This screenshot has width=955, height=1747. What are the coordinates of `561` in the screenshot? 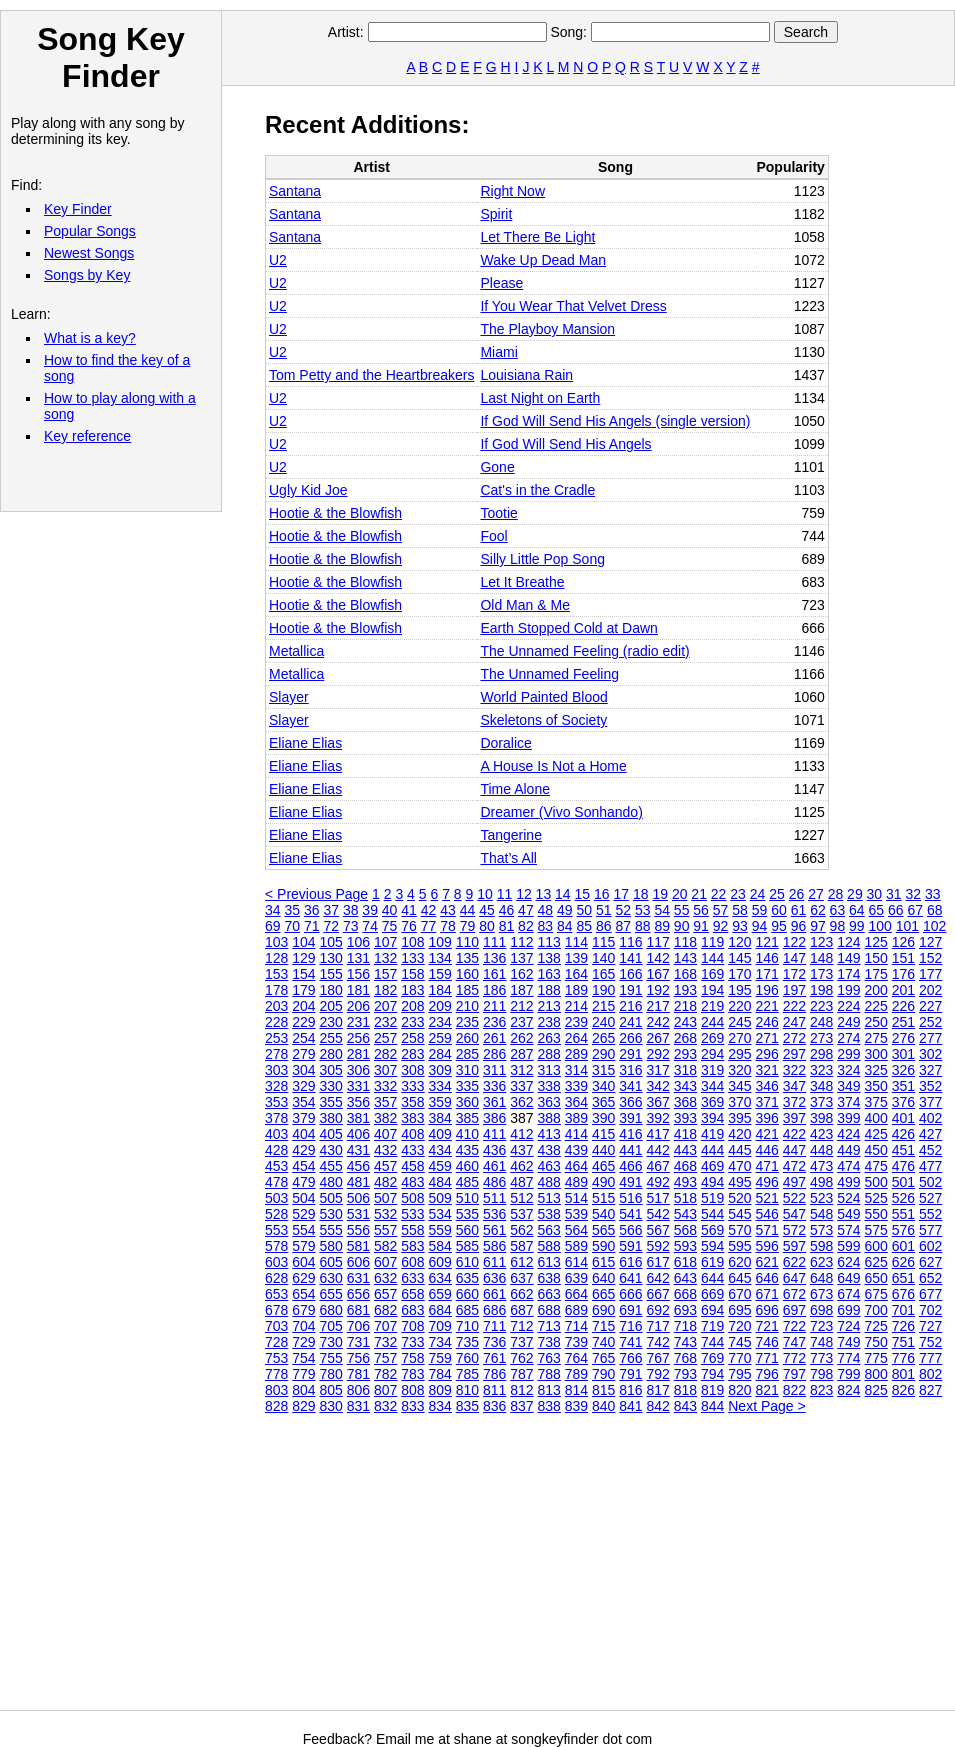 It's located at (494, 1230).